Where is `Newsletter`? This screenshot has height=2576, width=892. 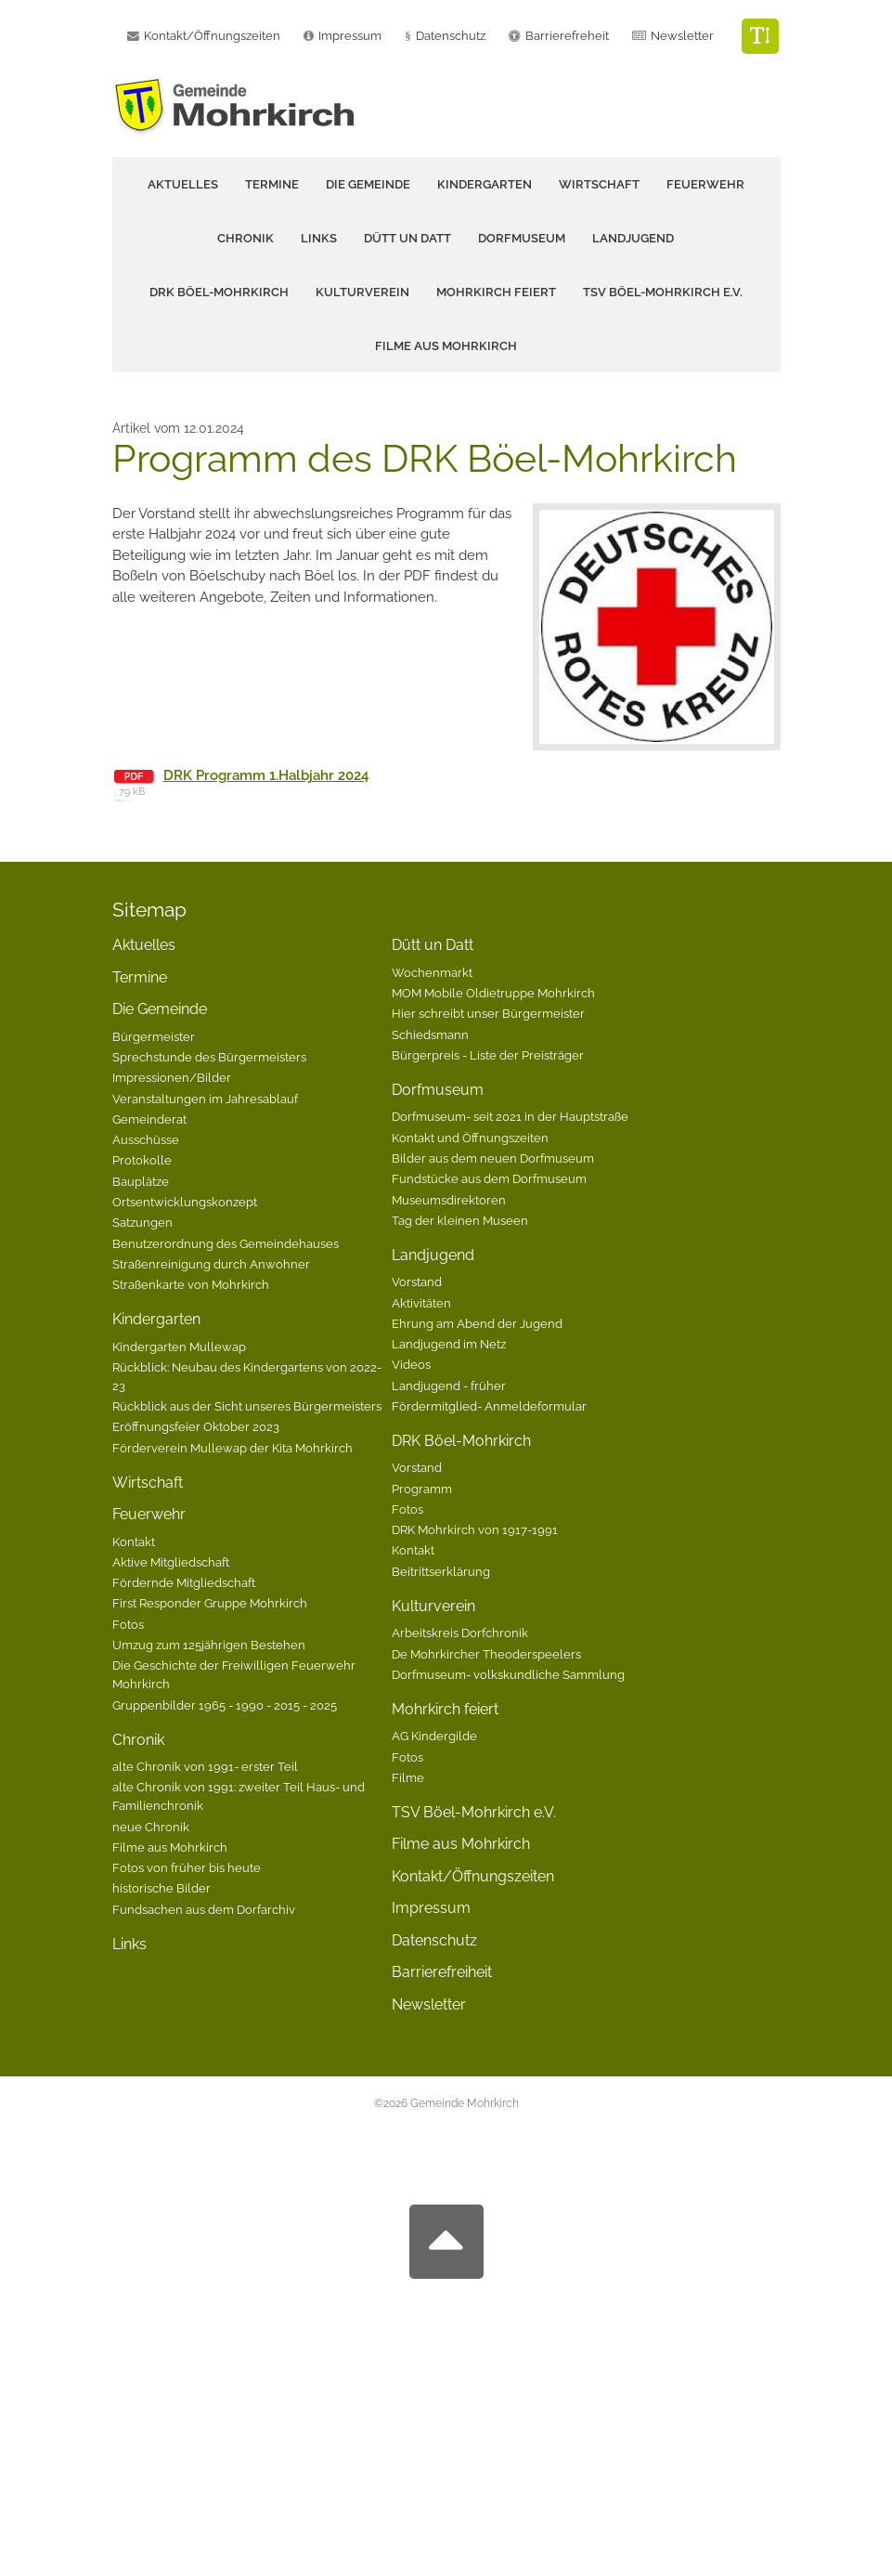
Newsletter is located at coordinates (682, 36).